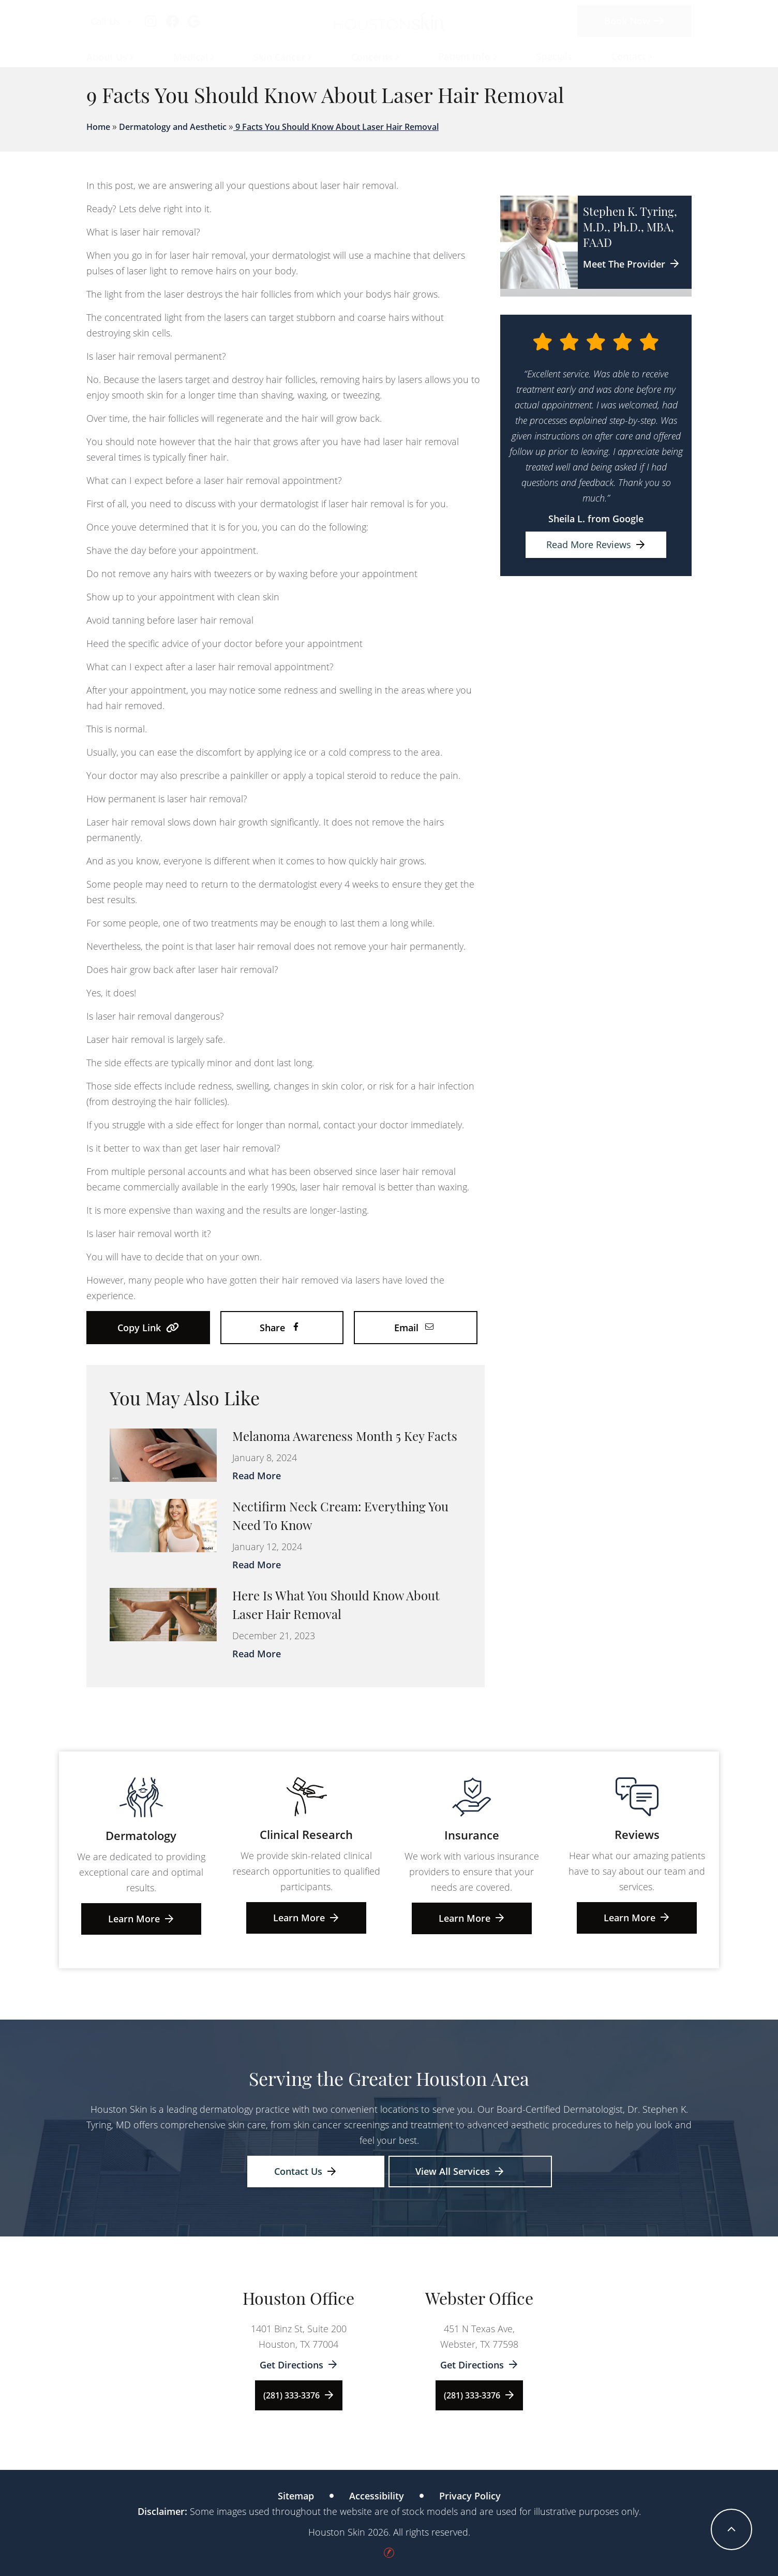 The width and height of the screenshot is (778, 2576). I want to click on Book Now, so click(634, 20).